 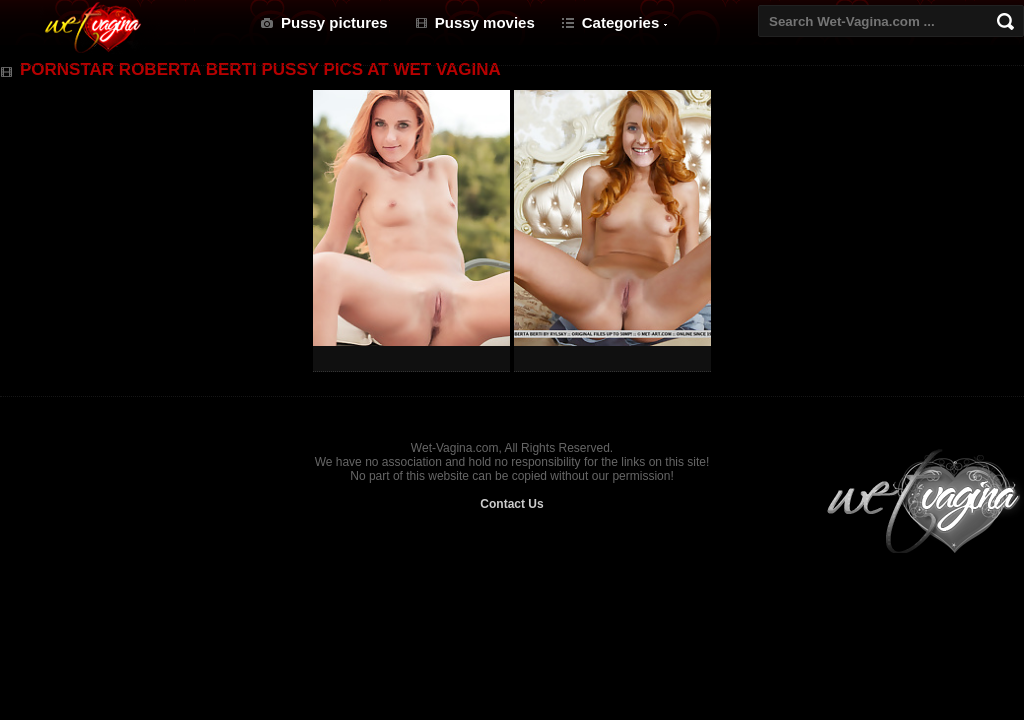 What do you see at coordinates (334, 22) in the screenshot?
I see `Pussy pictures` at bounding box center [334, 22].